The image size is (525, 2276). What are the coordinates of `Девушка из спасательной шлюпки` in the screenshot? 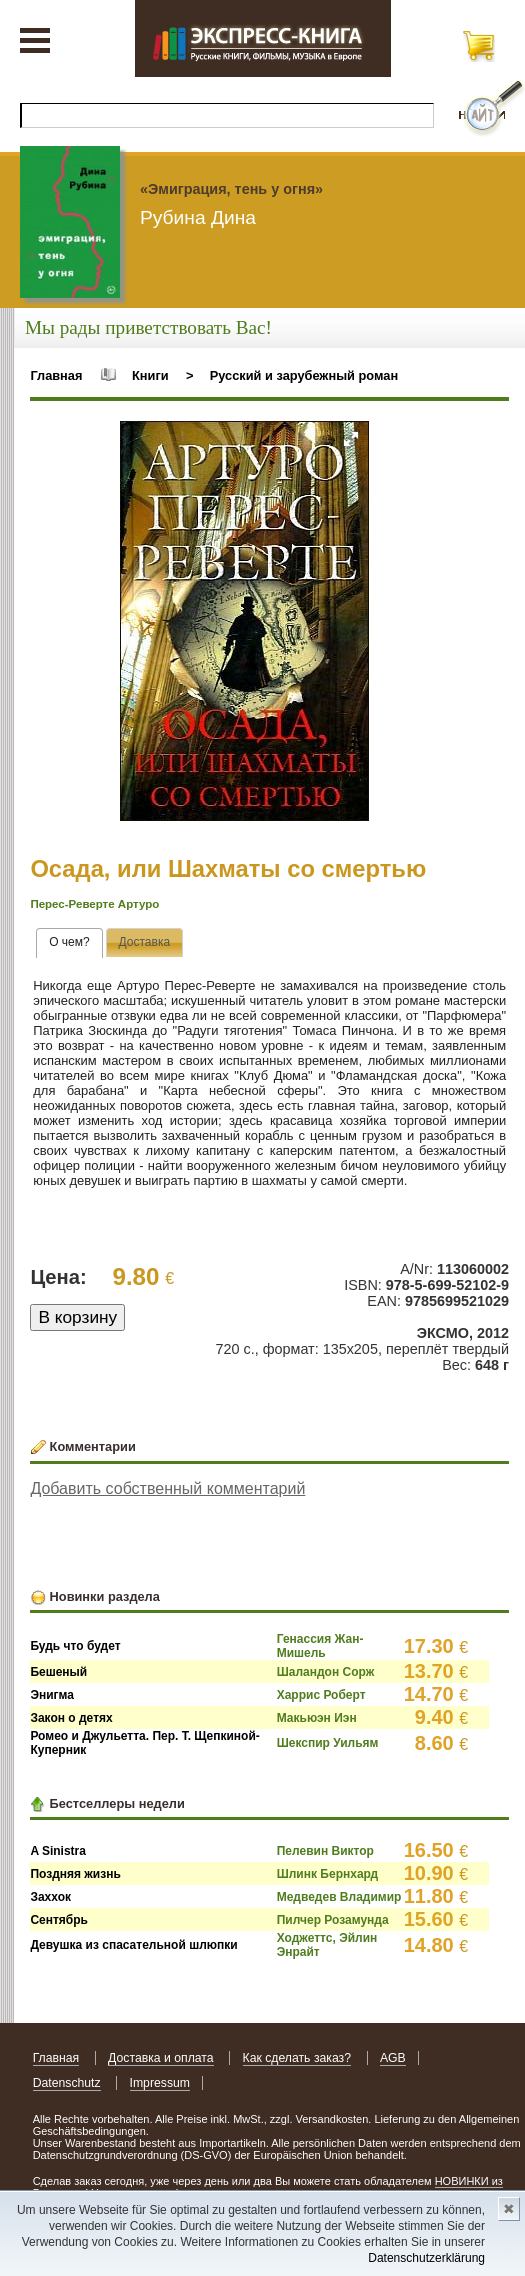 It's located at (133, 1945).